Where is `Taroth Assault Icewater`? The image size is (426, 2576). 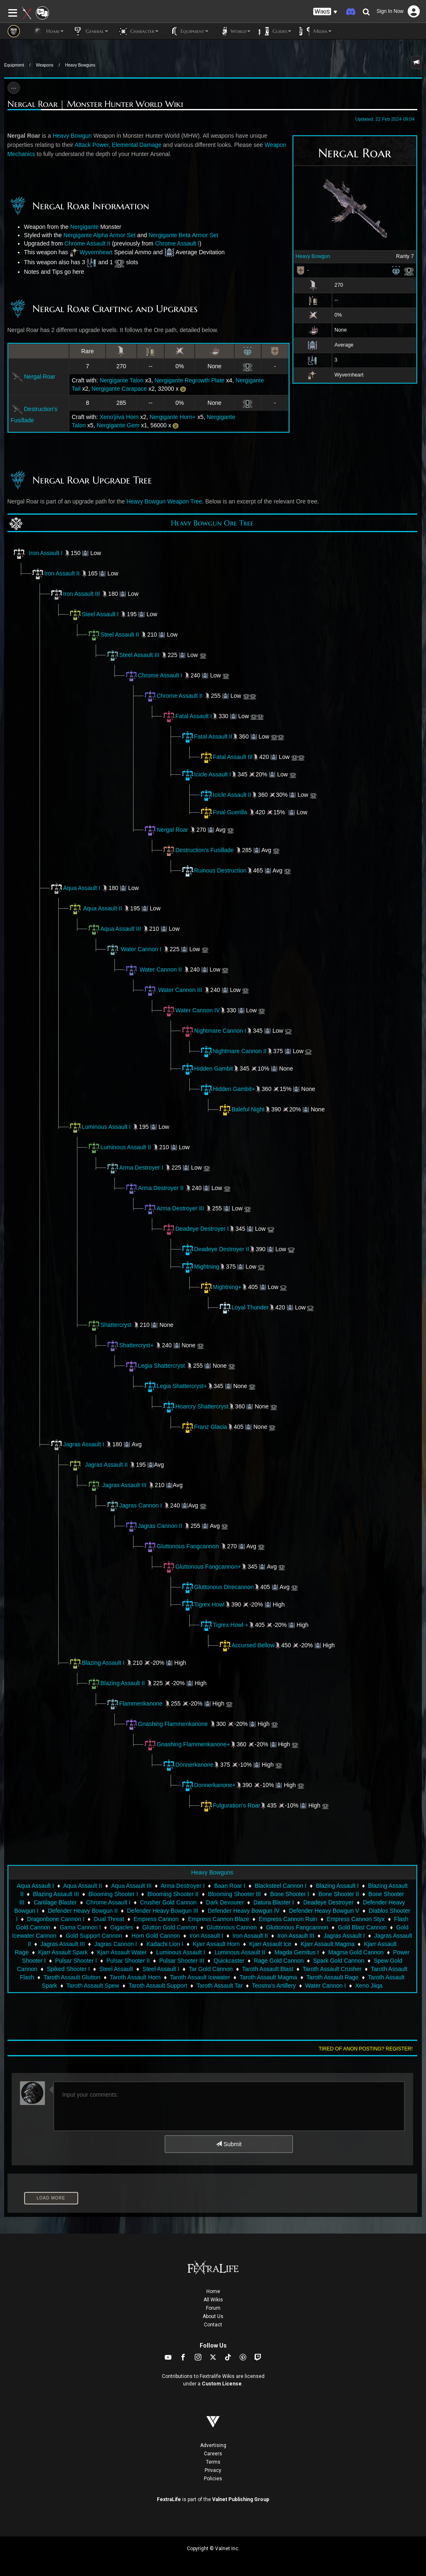
Taroth Assault Icewater is located at coordinates (200, 1977).